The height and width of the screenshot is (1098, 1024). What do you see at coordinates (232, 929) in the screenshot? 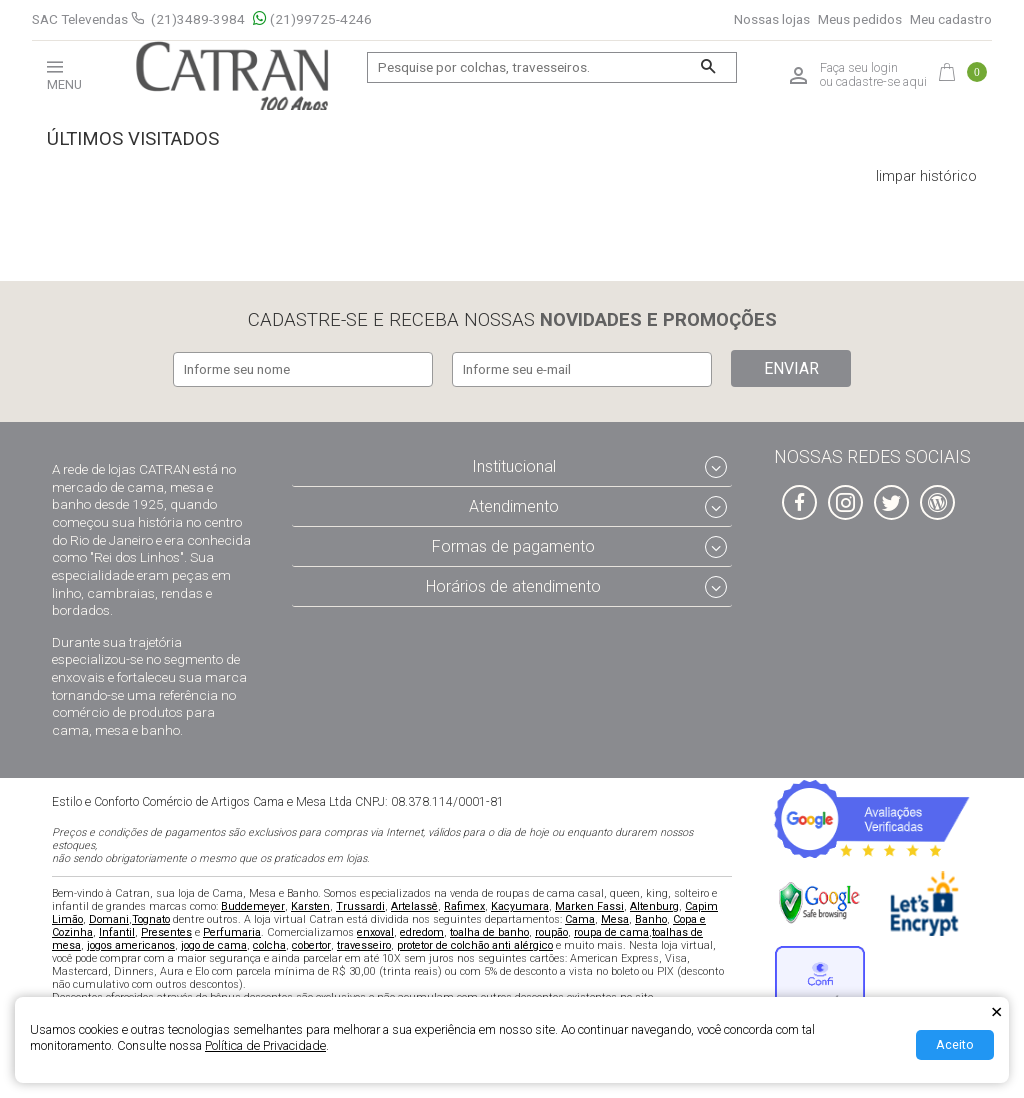
I see `Perfumaria` at bounding box center [232, 929].